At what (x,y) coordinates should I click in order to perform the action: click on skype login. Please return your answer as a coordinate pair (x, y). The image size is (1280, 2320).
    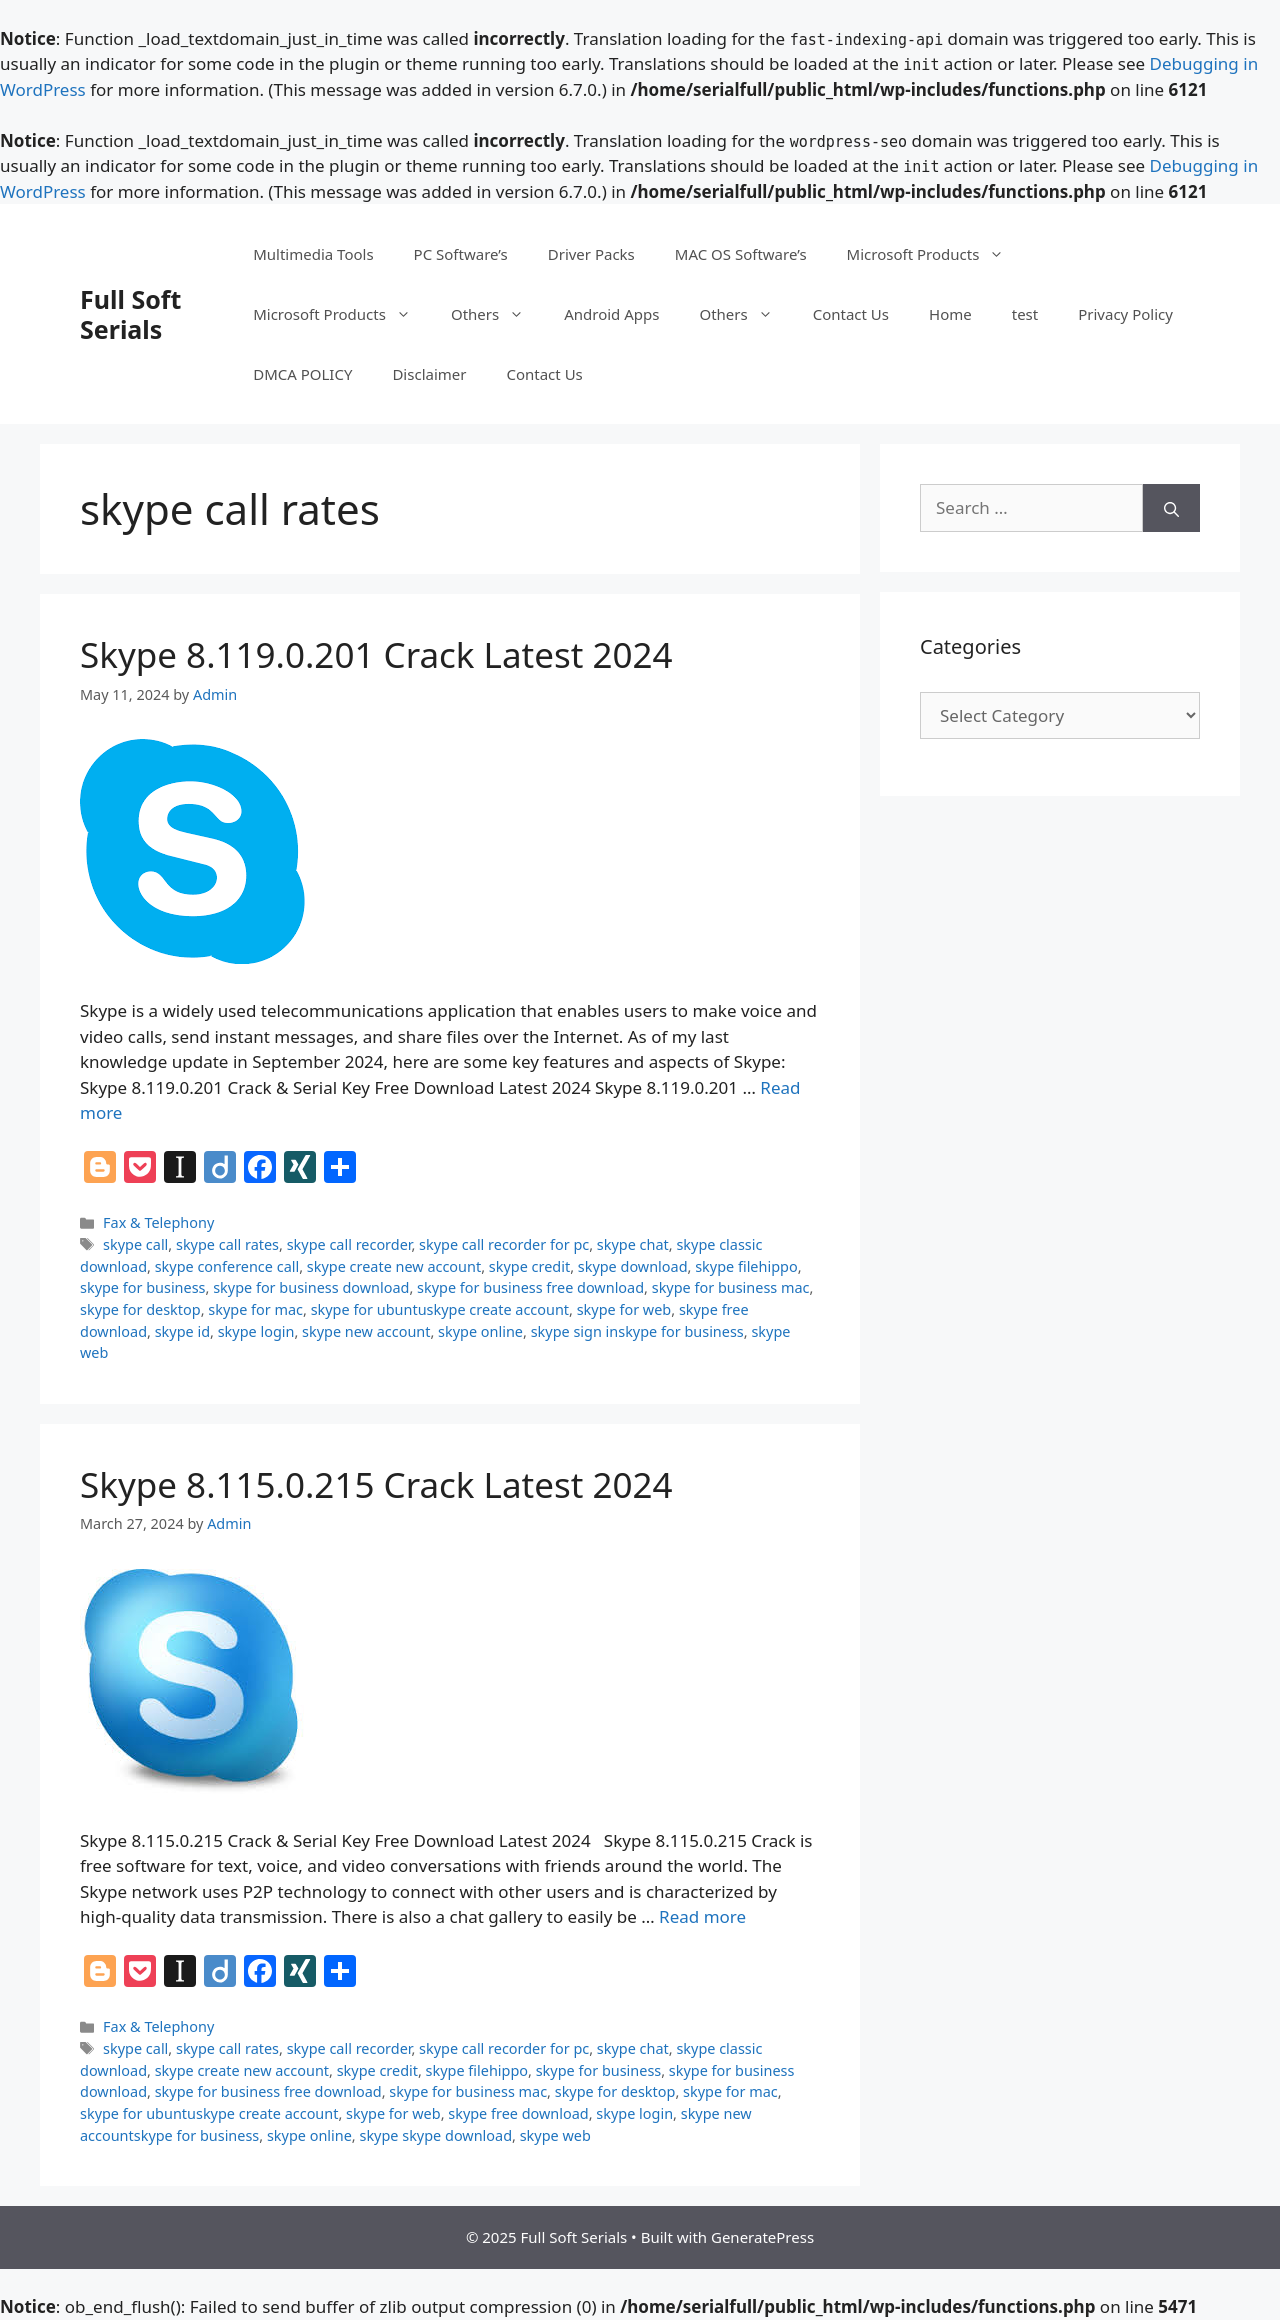
    Looking at the image, I should click on (256, 1331).